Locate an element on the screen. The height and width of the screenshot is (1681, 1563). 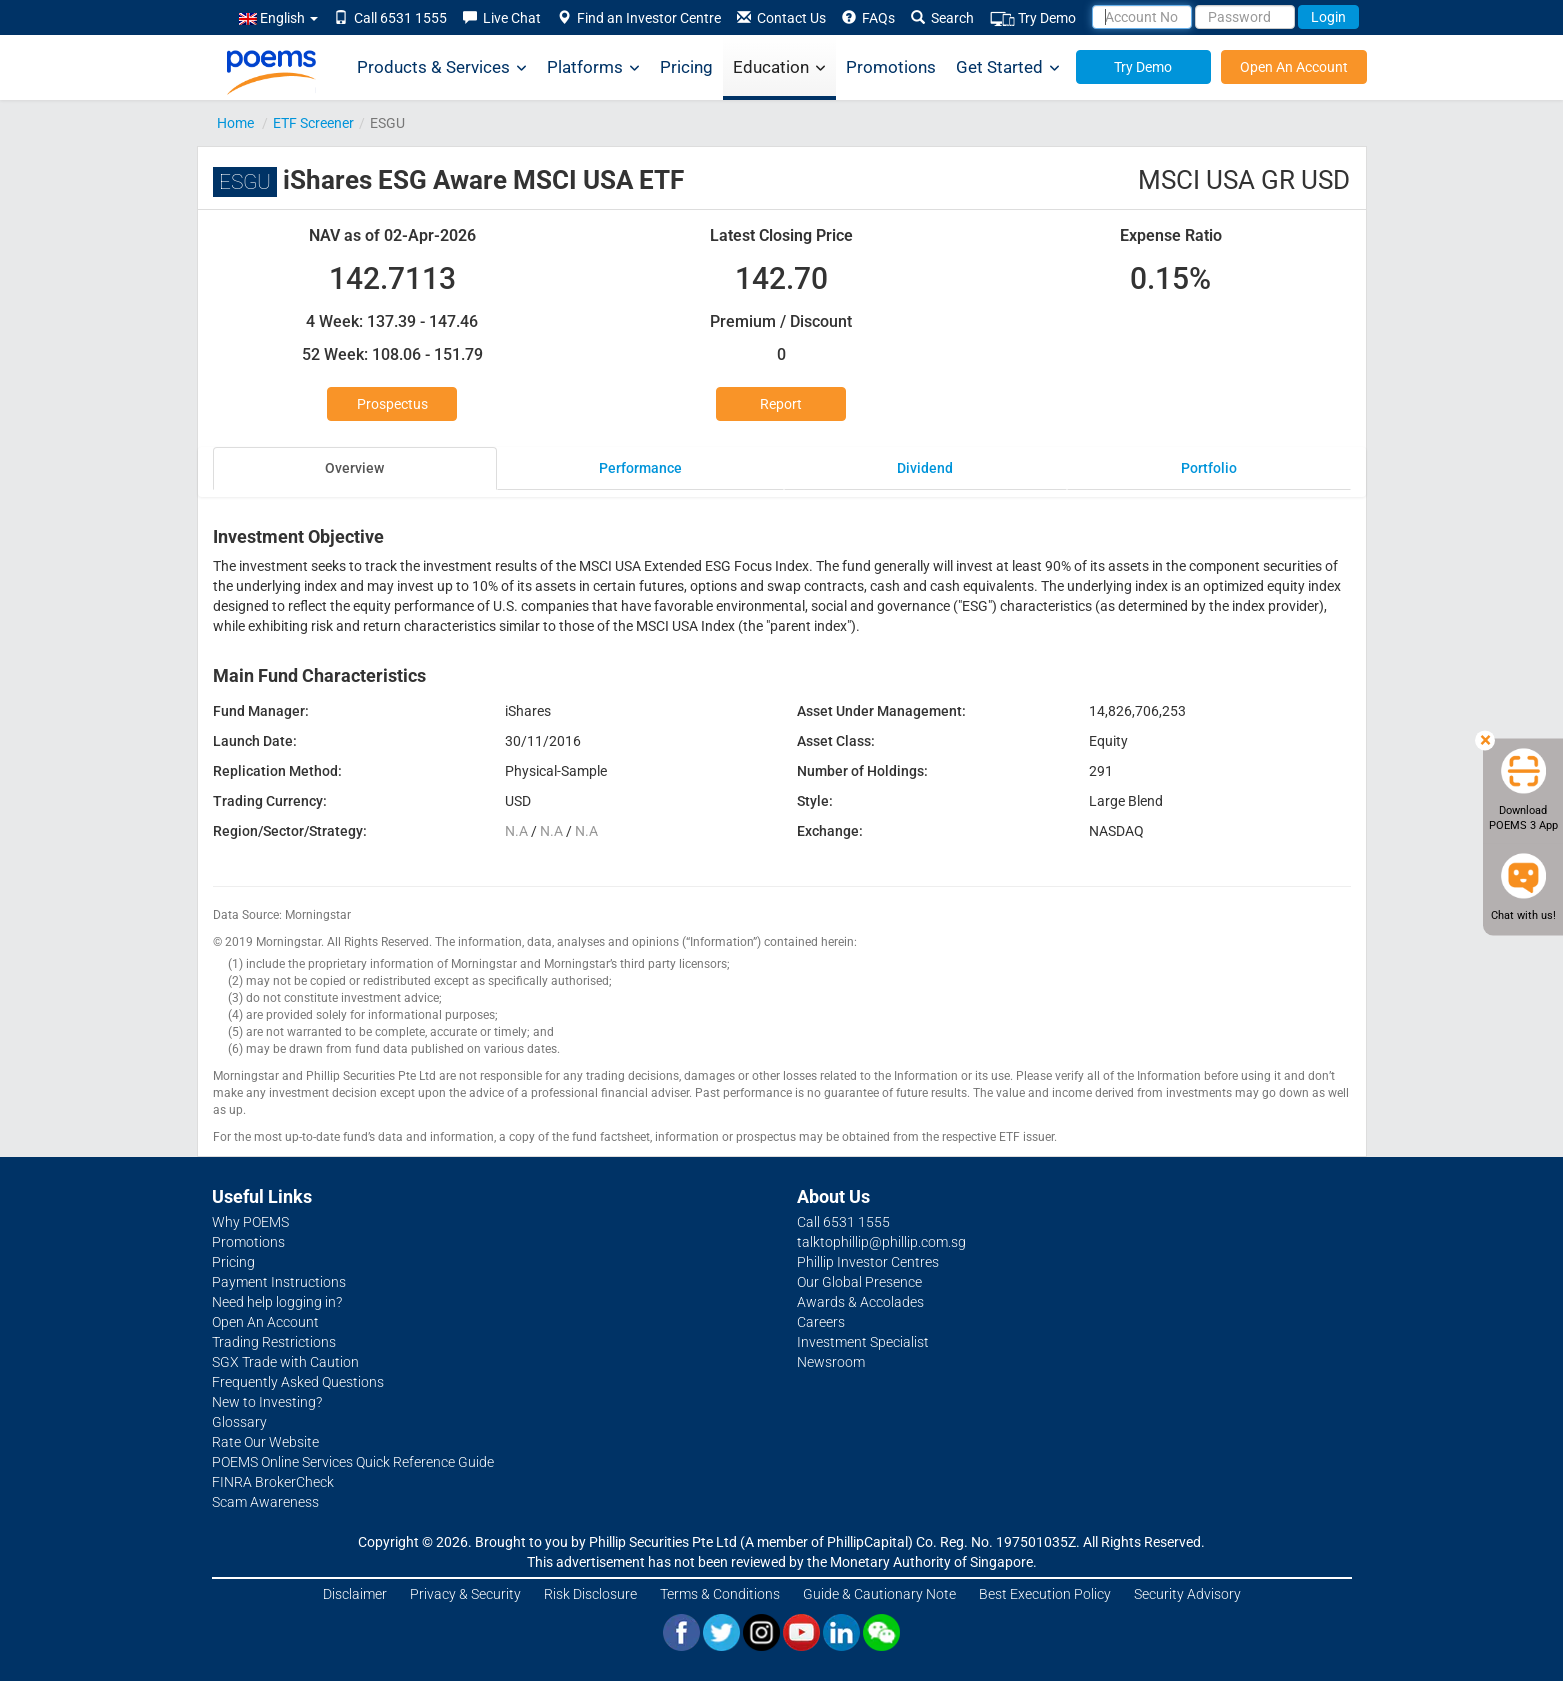
Open An Account is located at coordinates (1294, 67).